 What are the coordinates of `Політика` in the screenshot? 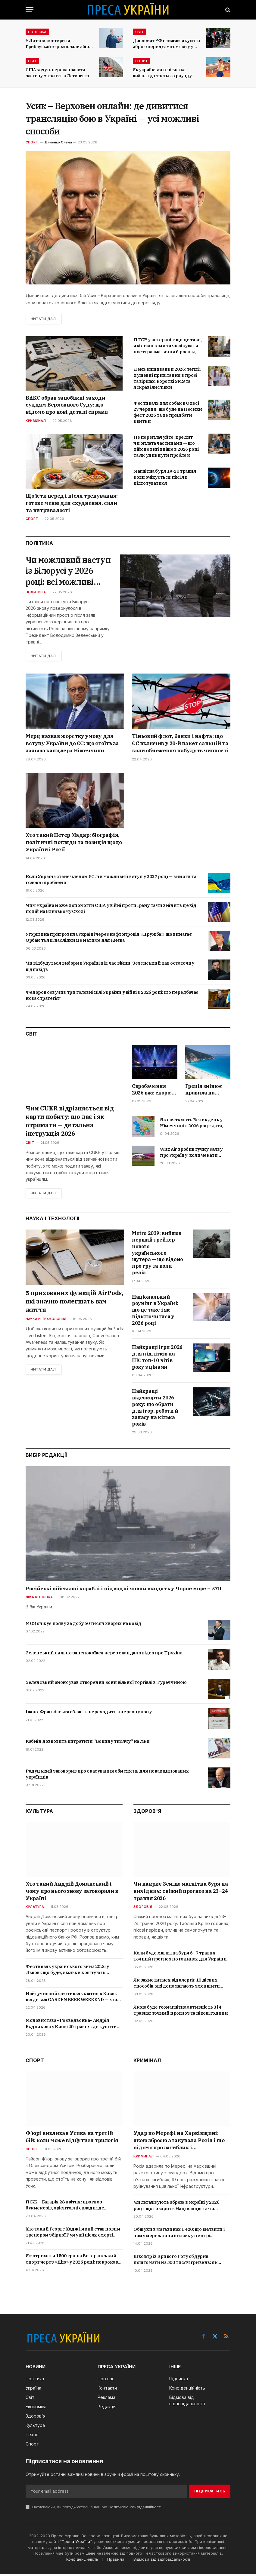 It's located at (37, 32).